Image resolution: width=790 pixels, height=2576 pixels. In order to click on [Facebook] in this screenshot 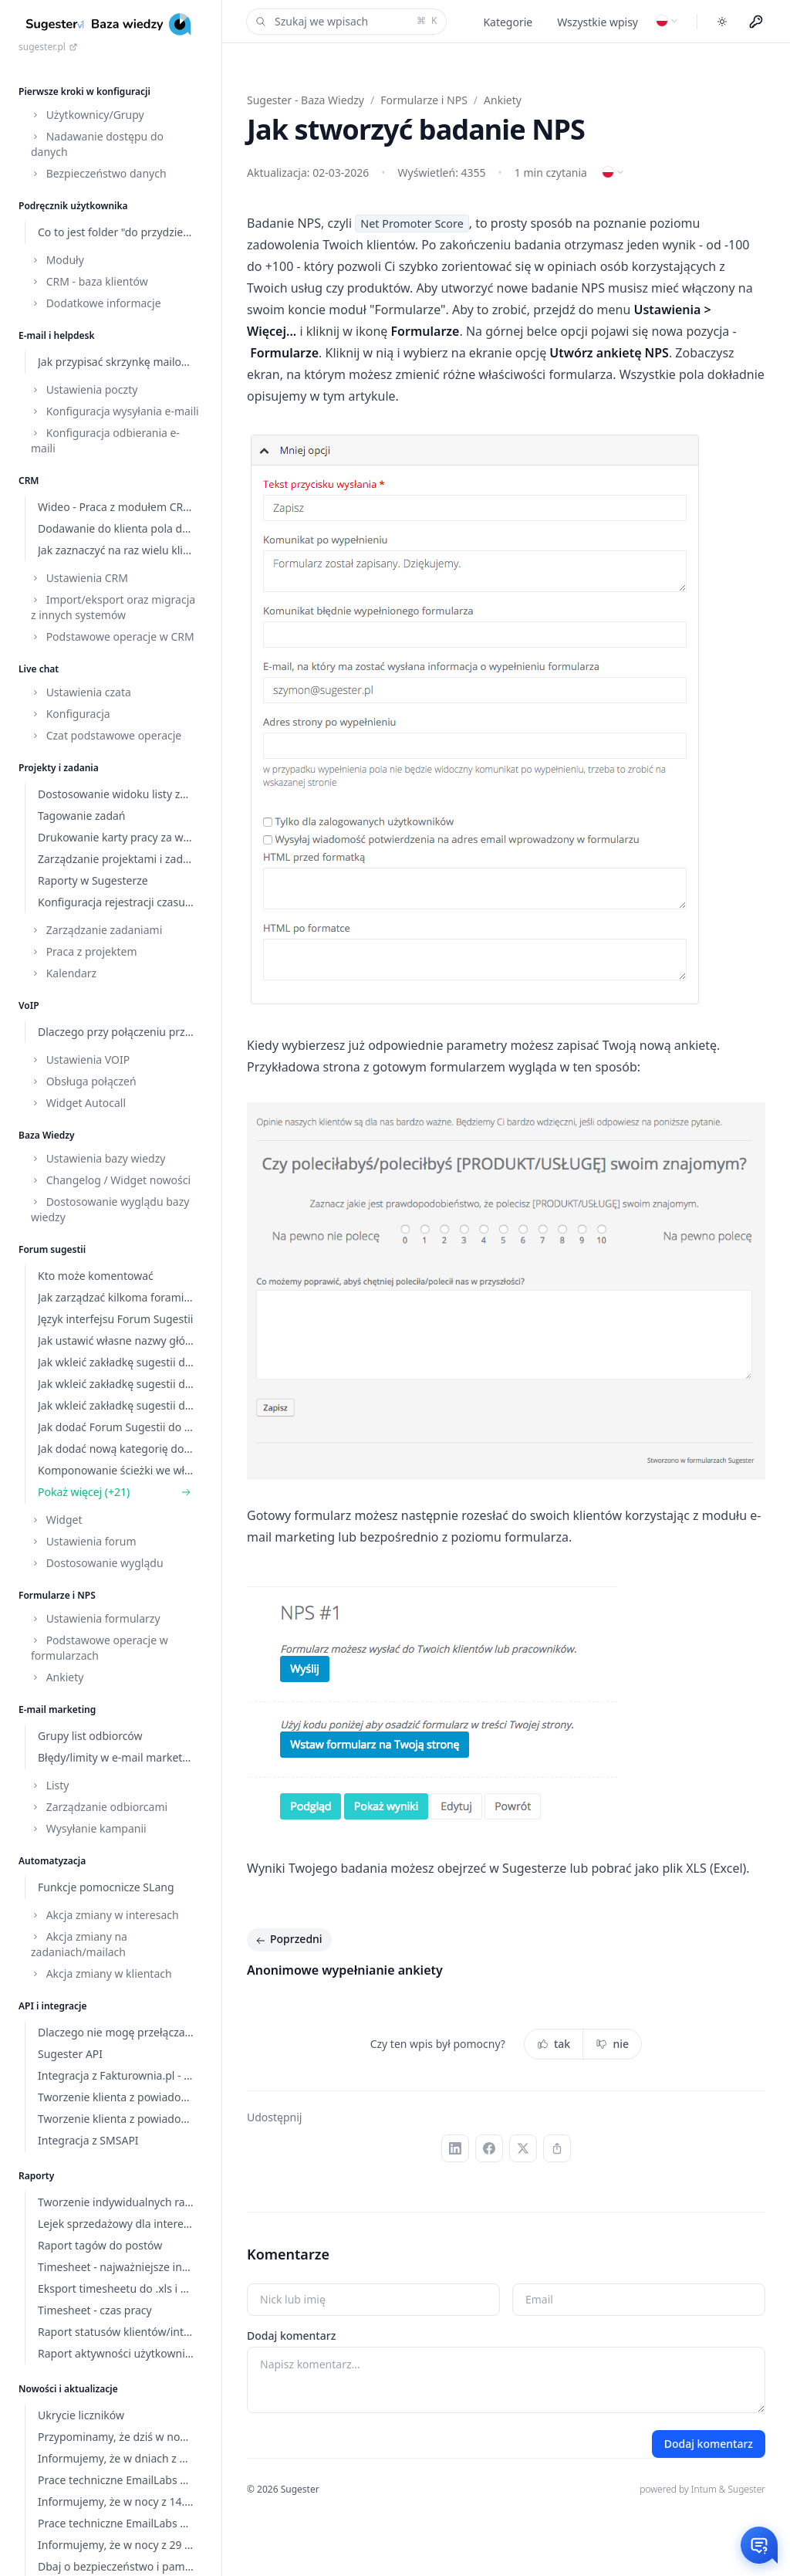, I will do `click(489, 2148)`.